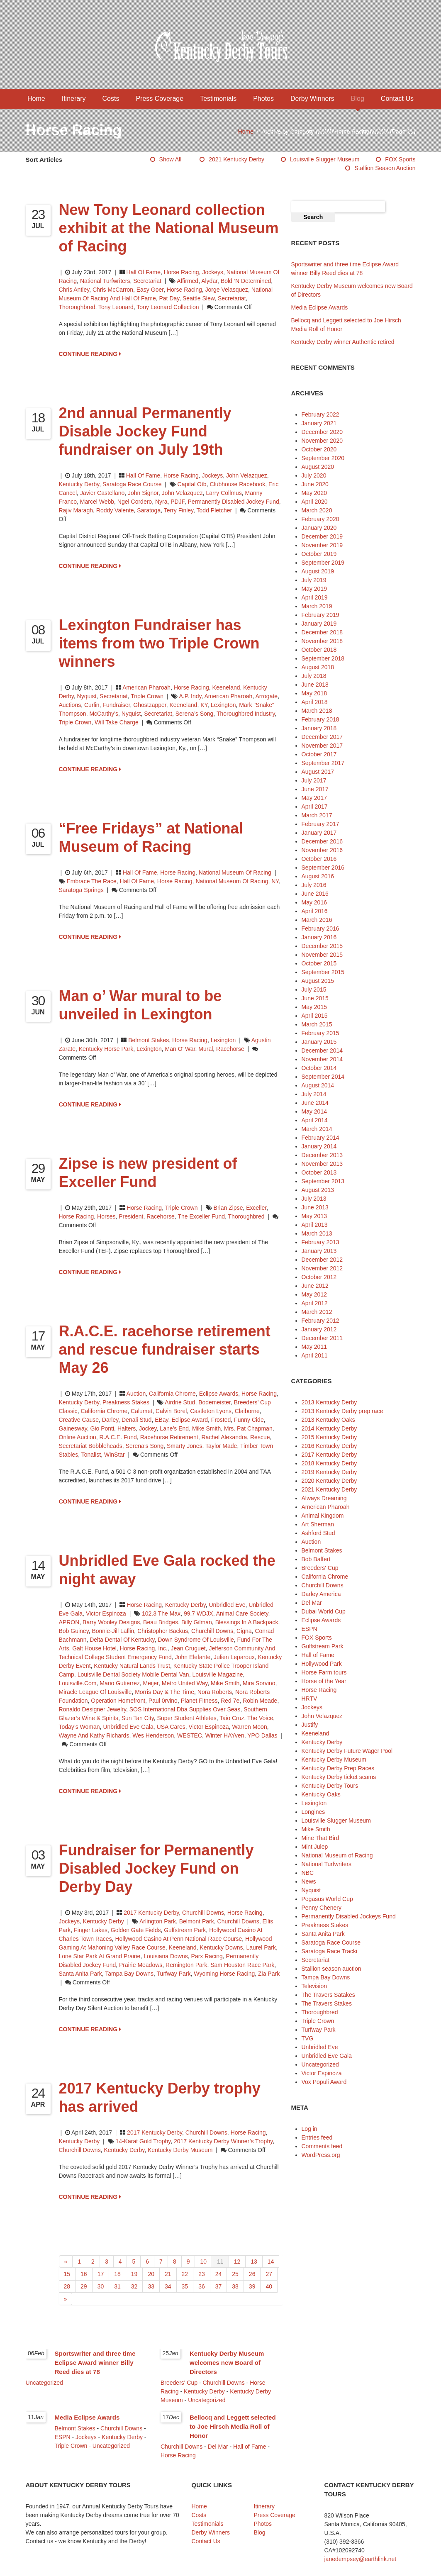 The width and height of the screenshot is (441, 2576). I want to click on January 2015, so click(319, 1041).